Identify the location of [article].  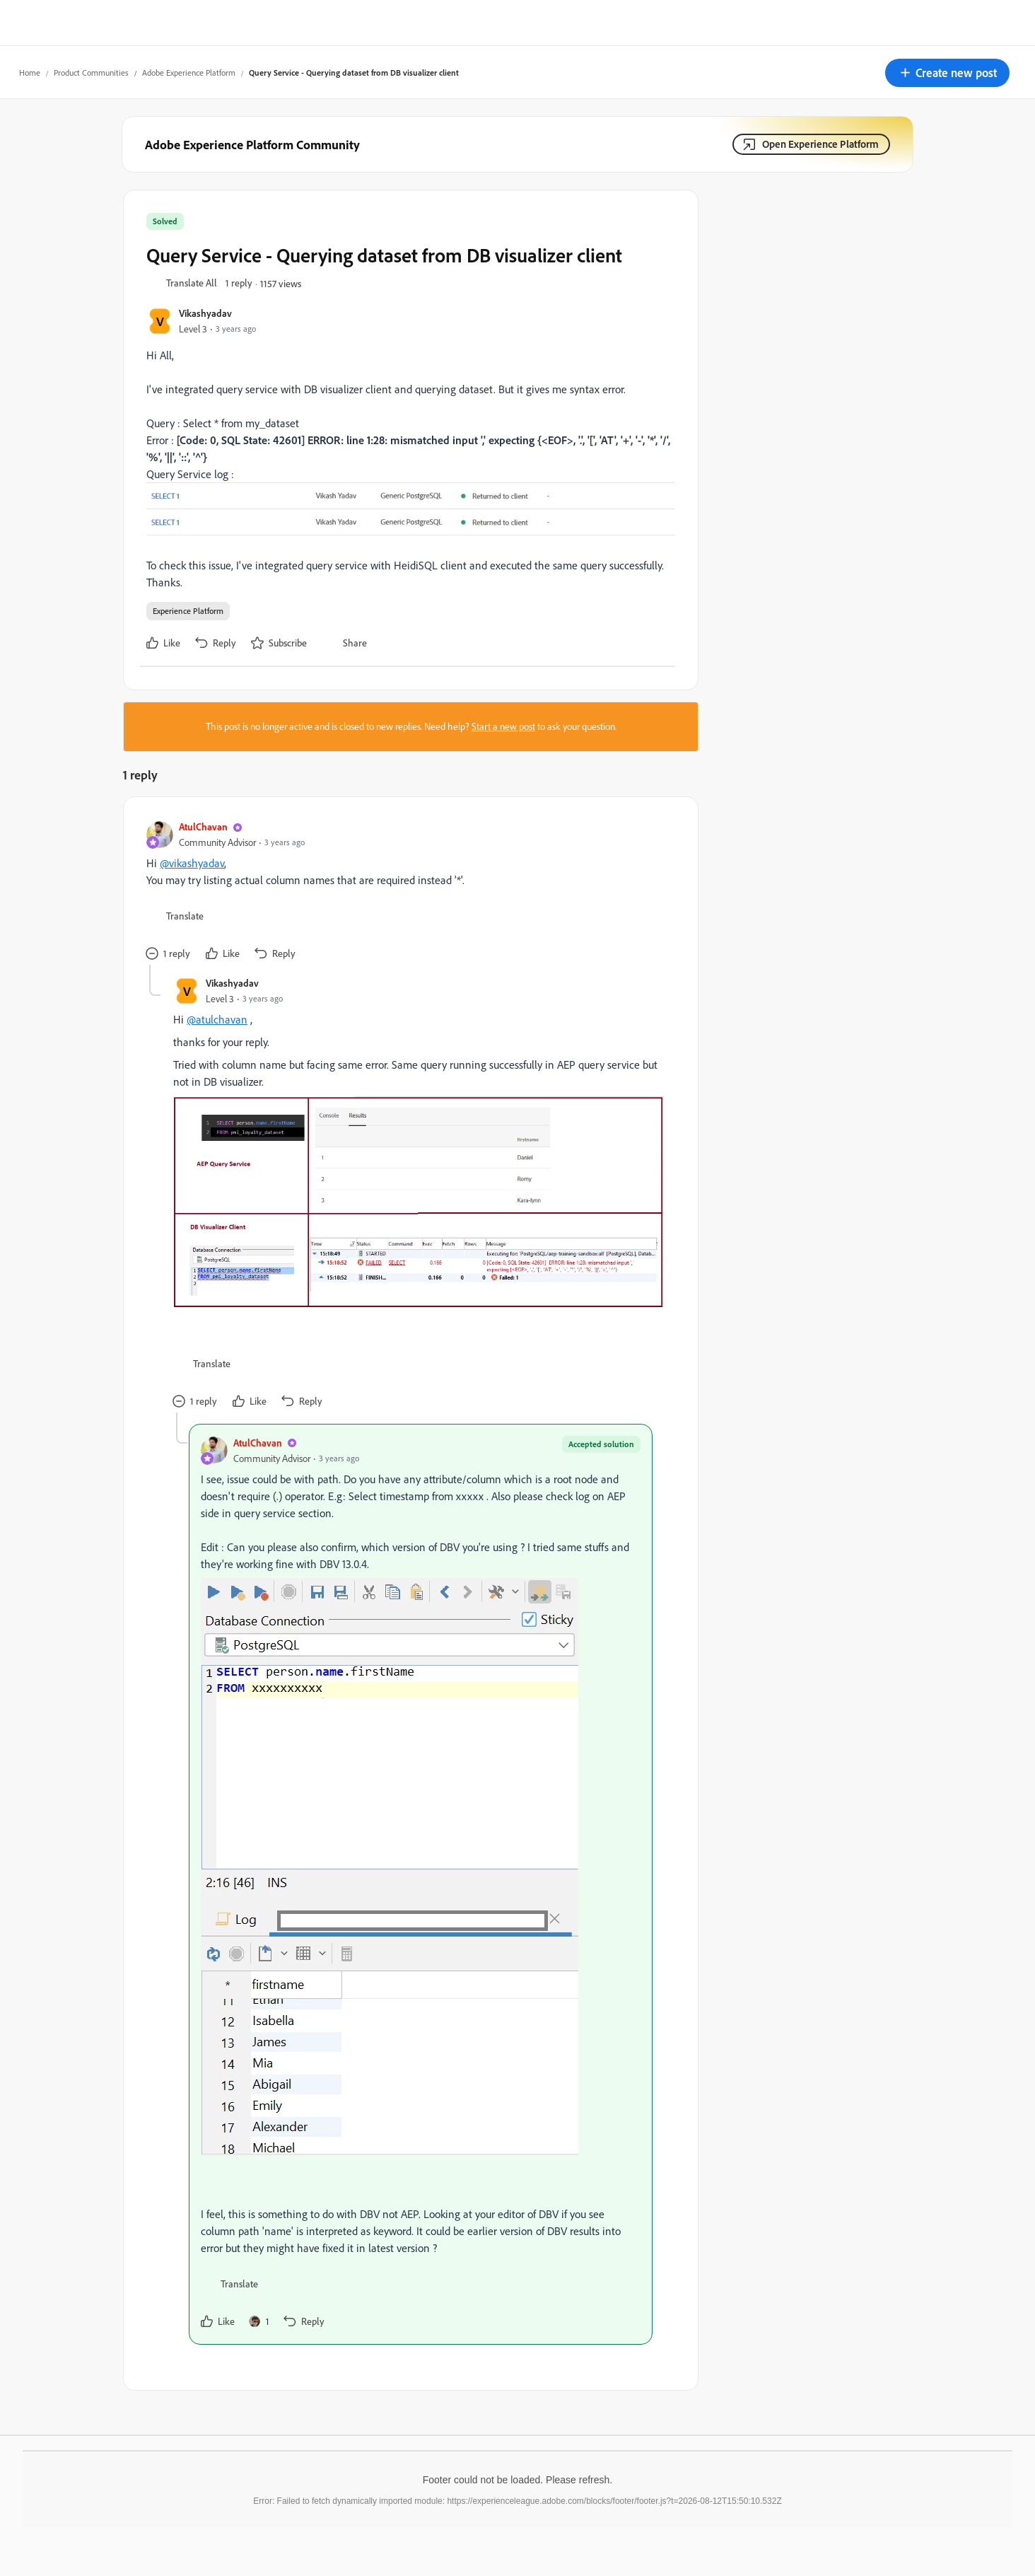
(407, 892).